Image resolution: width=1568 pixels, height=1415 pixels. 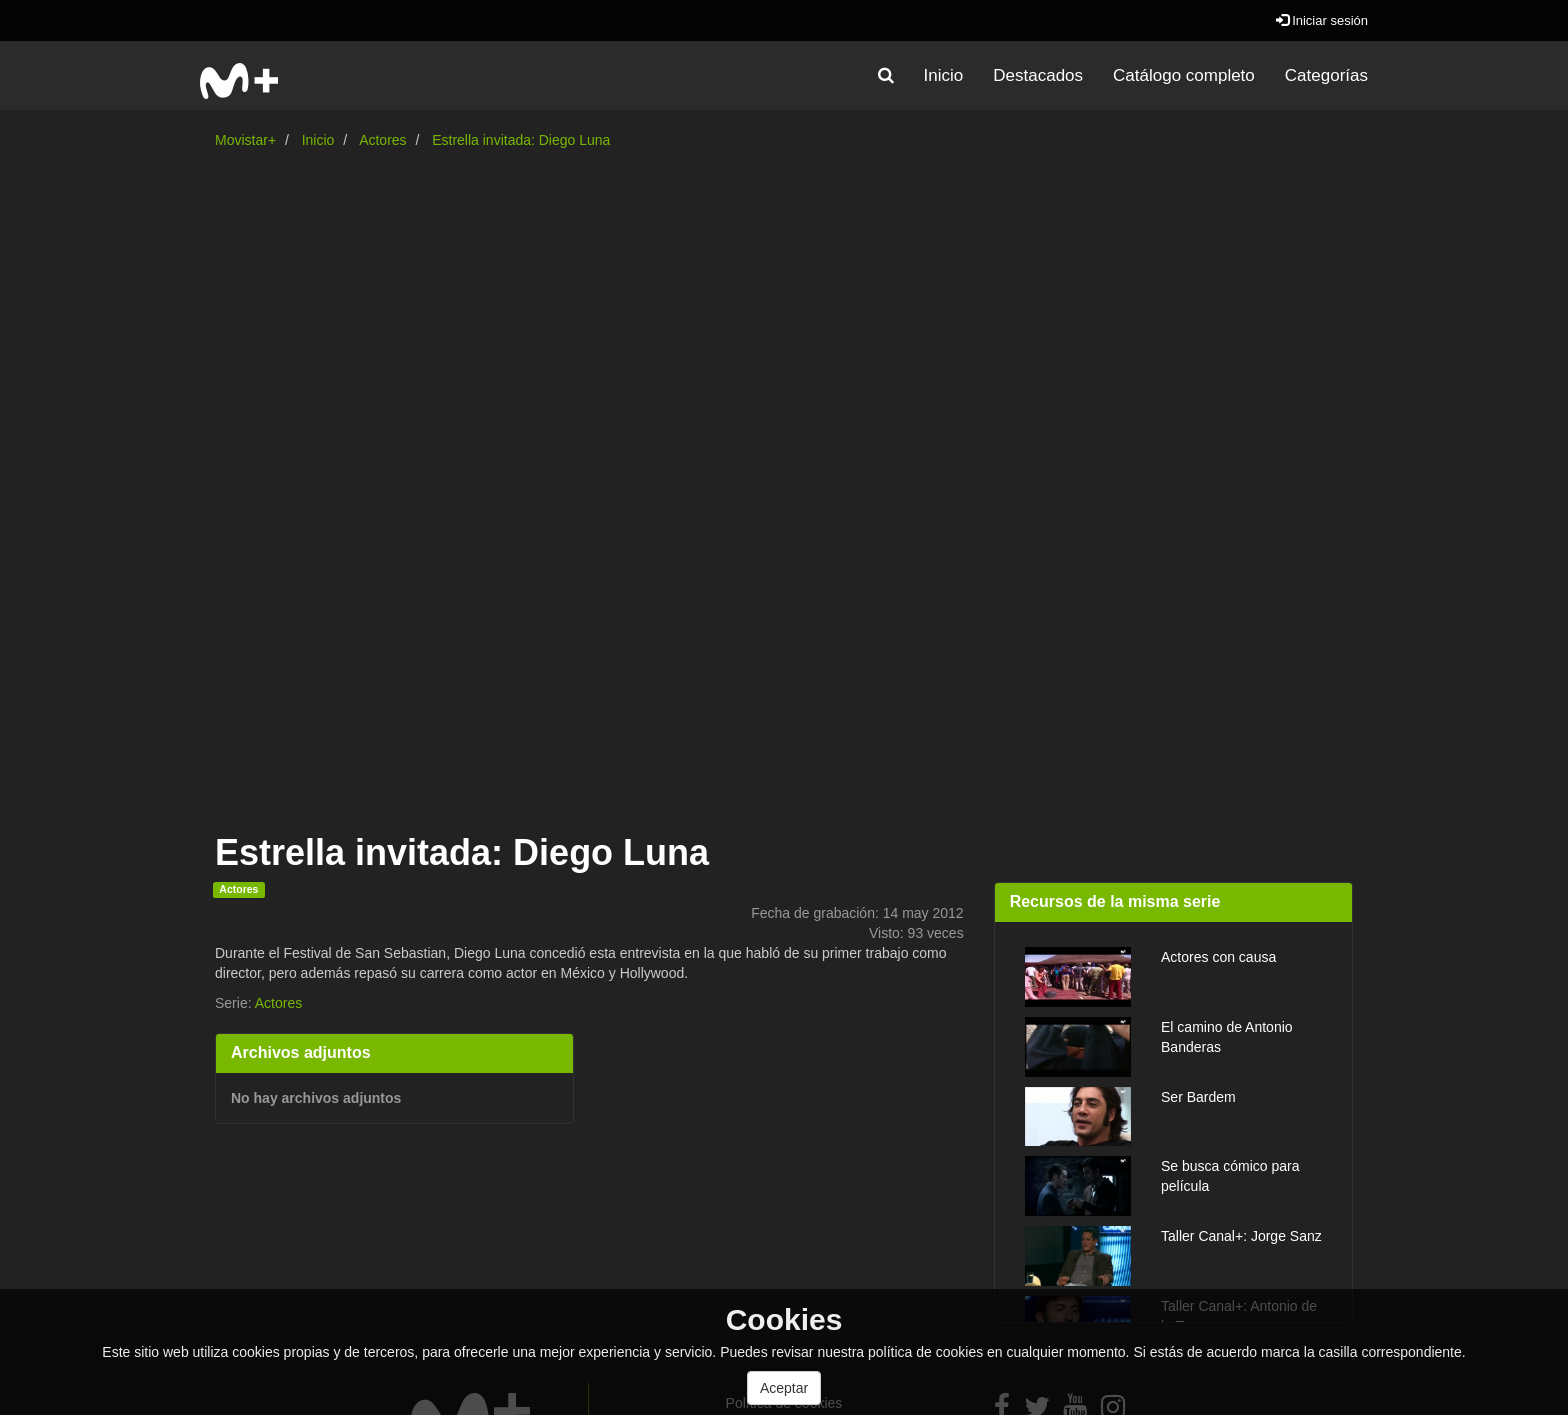 What do you see at coordinates (521, 140) in the screenshot?
I see `Estrella invitada: Diego Luna` at bounding box center [521, 140].